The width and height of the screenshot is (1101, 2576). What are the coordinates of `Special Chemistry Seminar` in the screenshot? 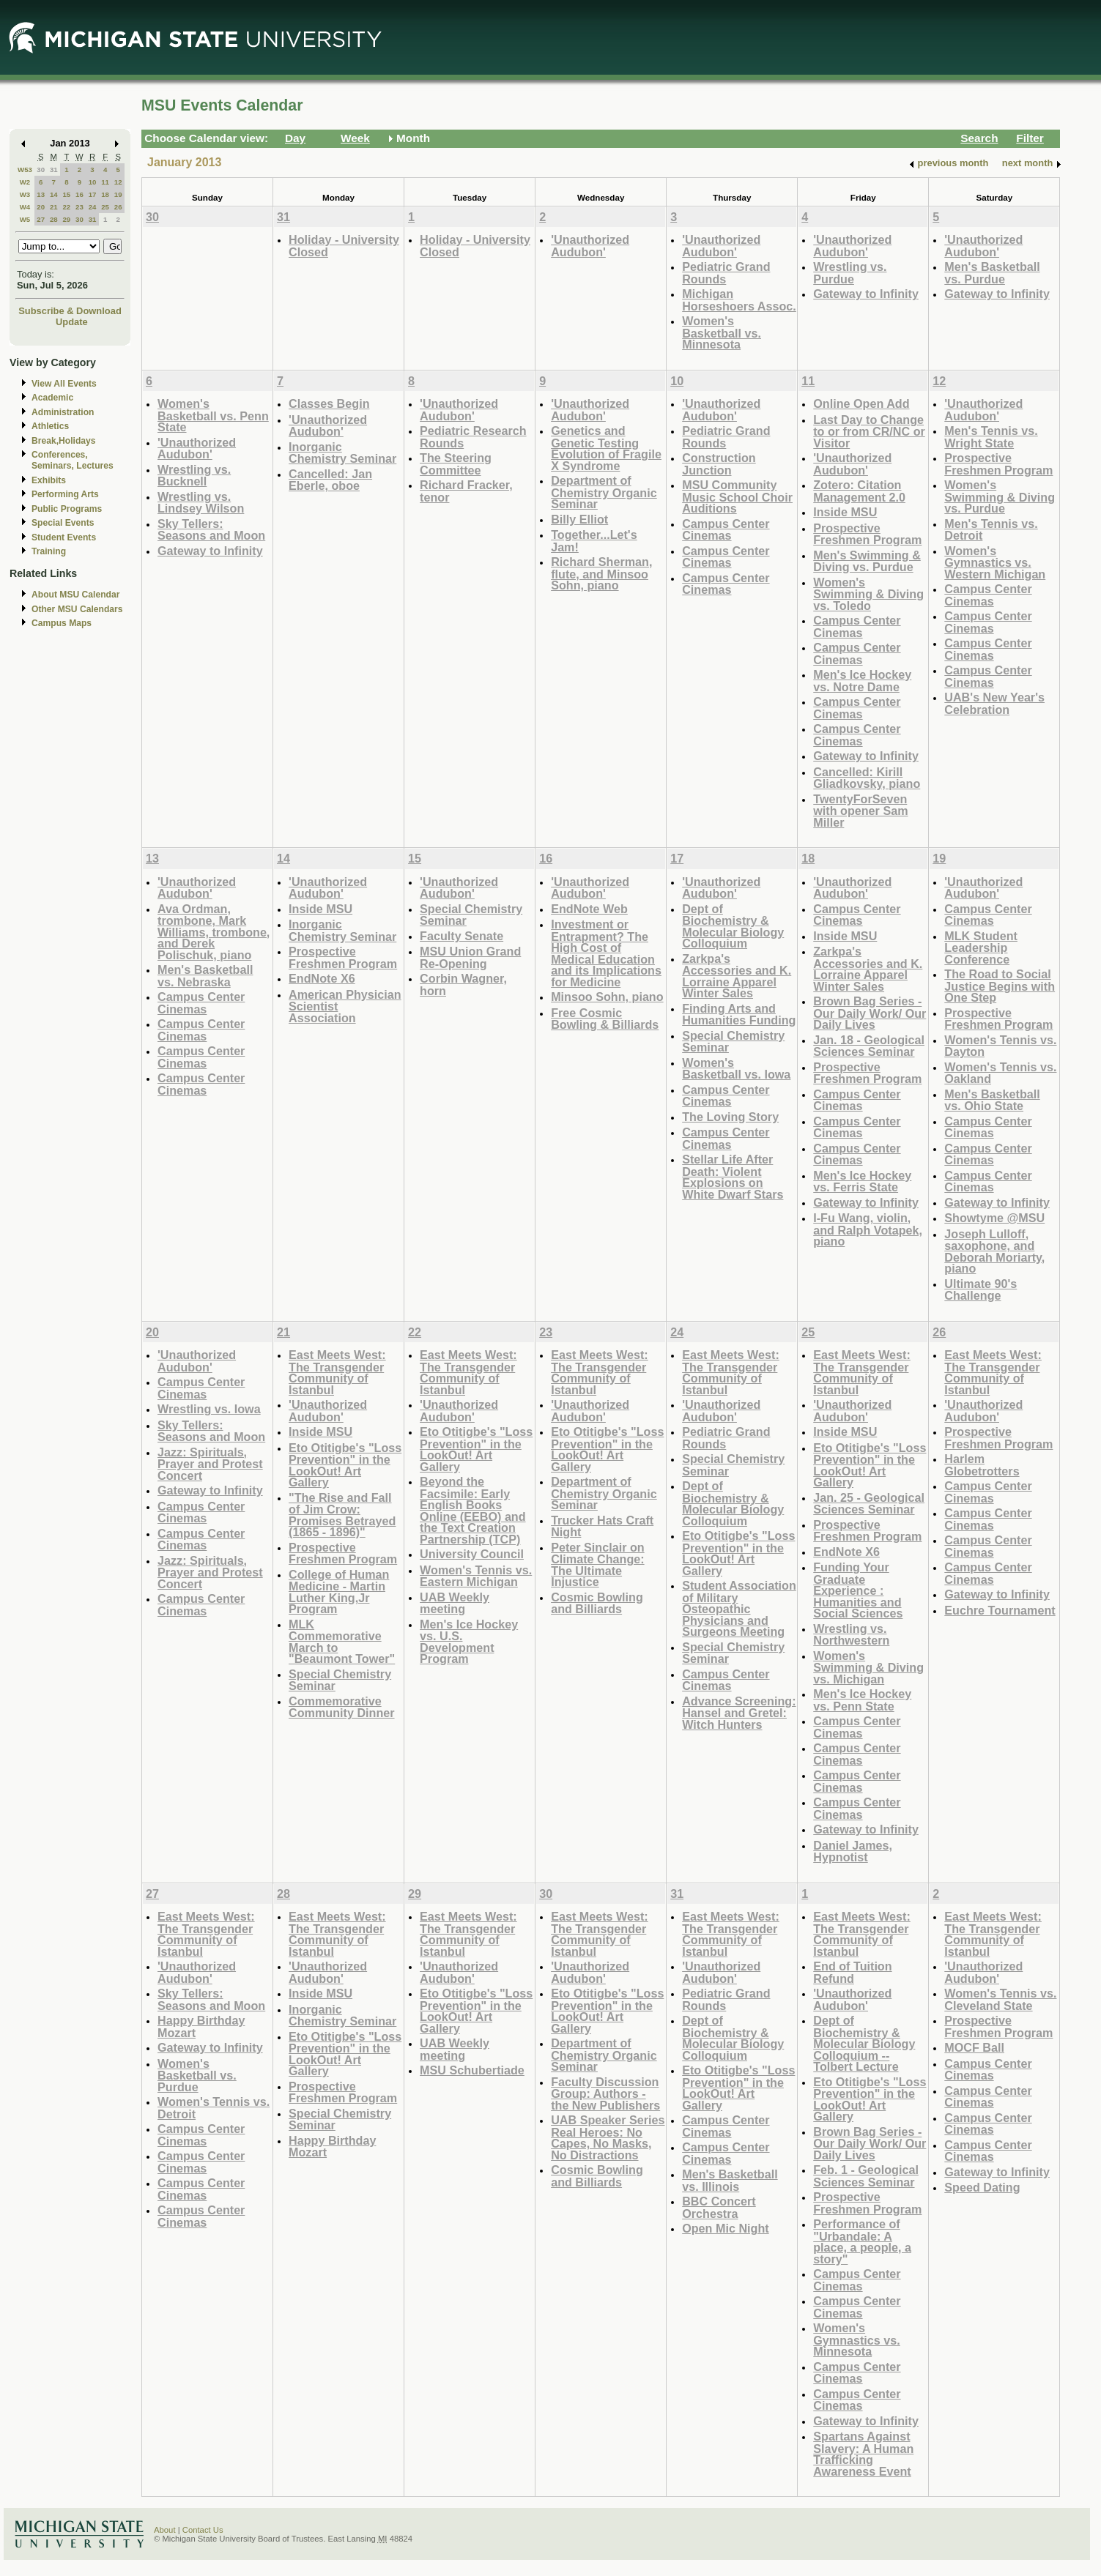 It's located at (471, 915).